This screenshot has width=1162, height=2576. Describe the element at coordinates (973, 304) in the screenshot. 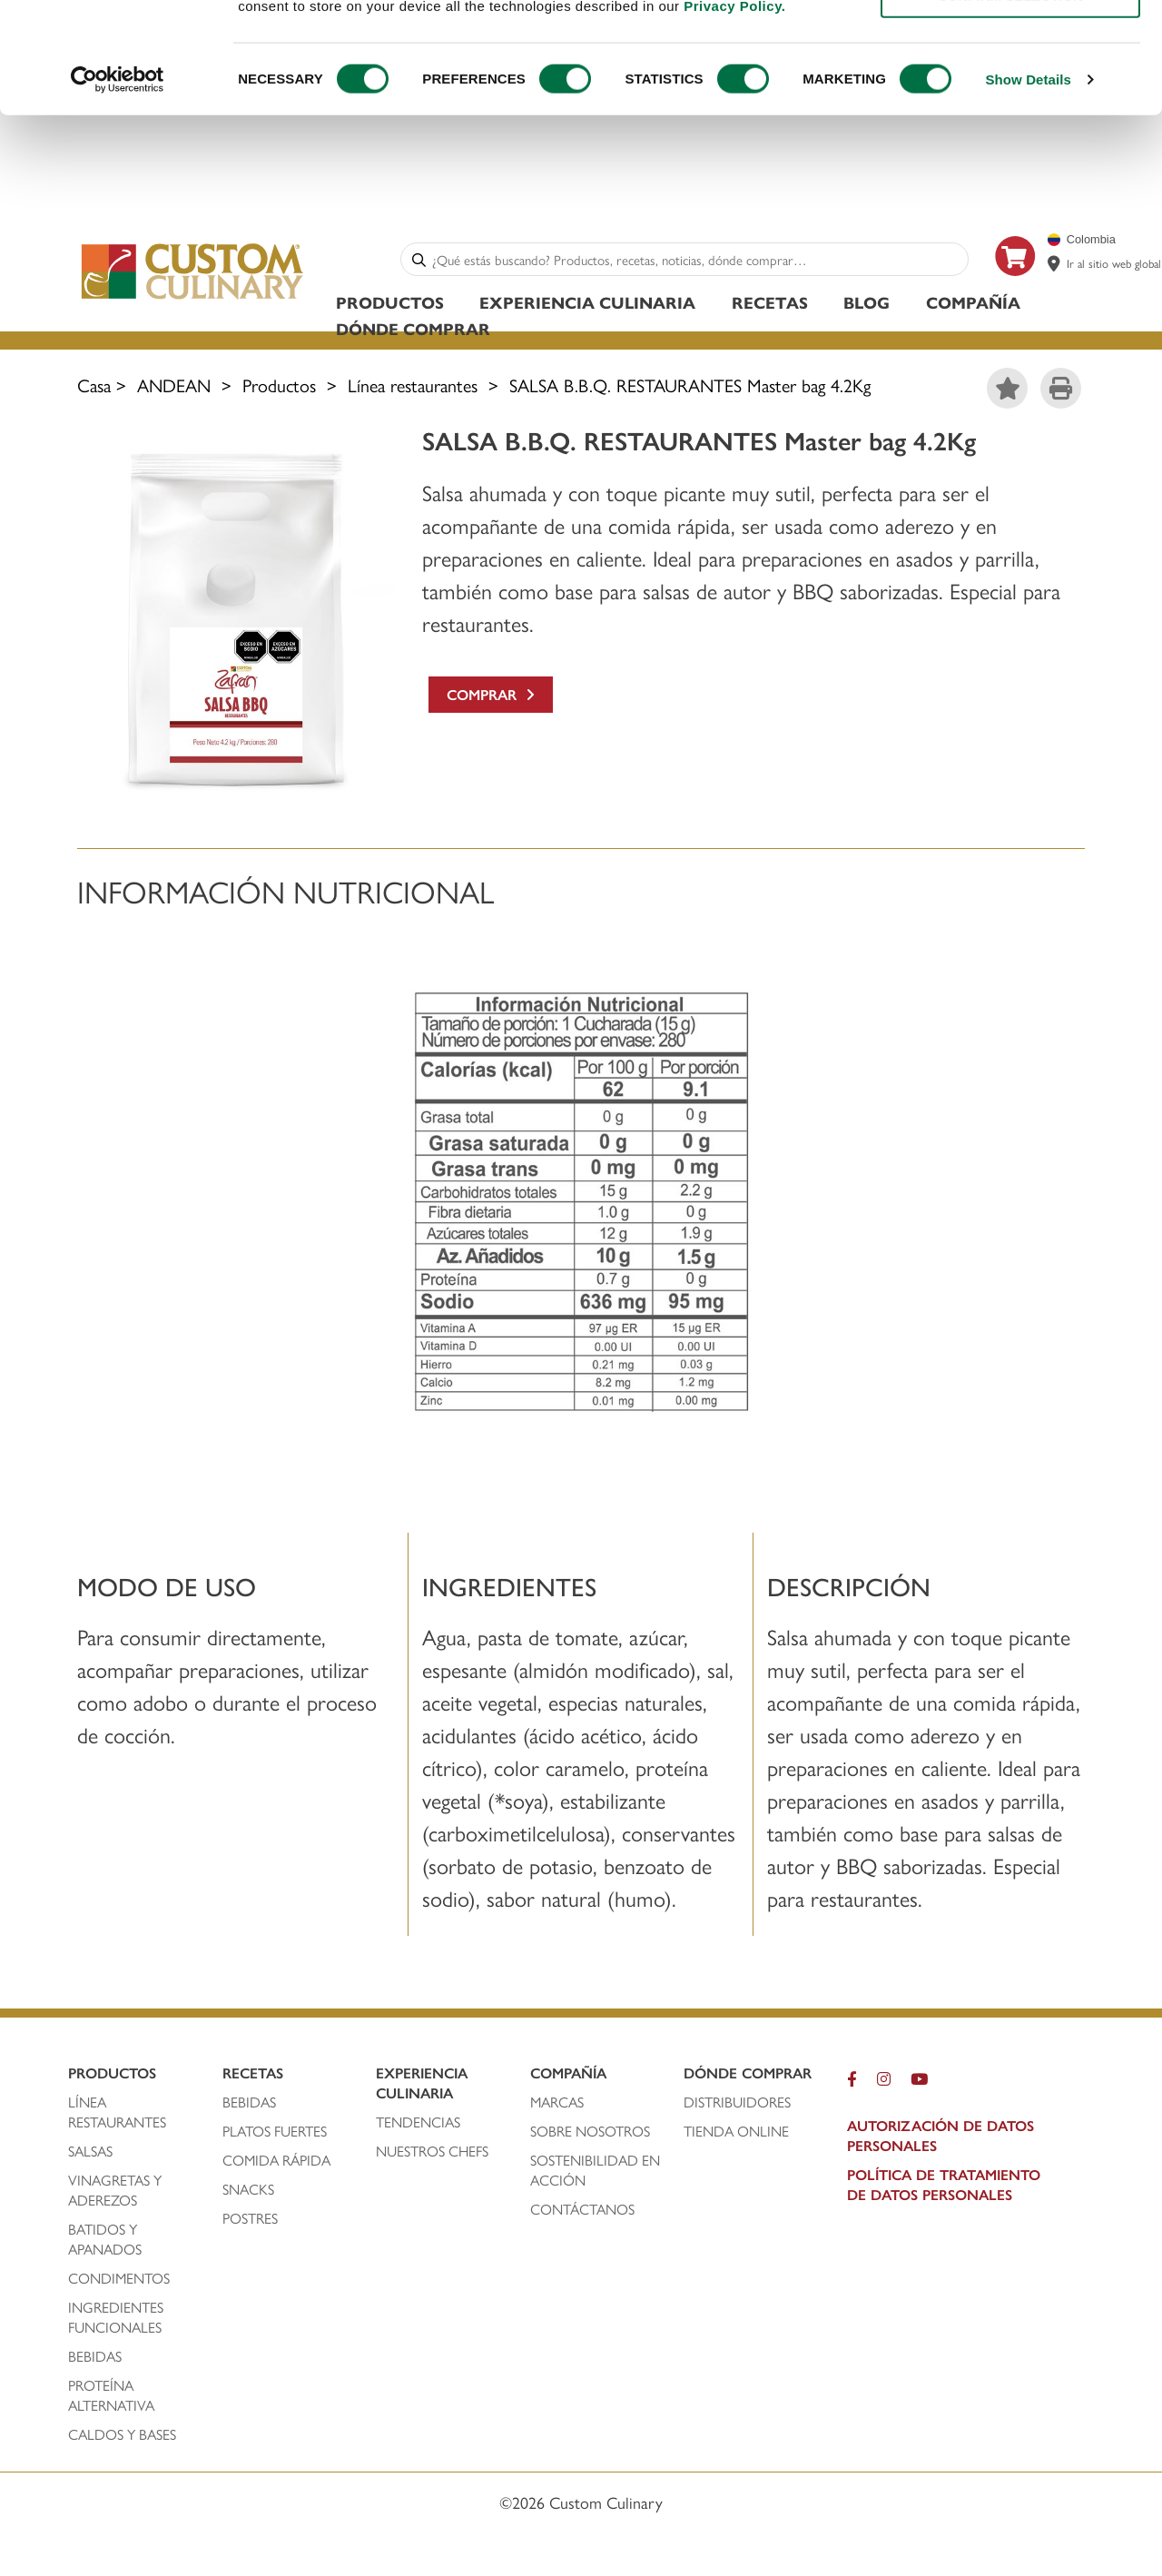

I see `Compañía` at that location.